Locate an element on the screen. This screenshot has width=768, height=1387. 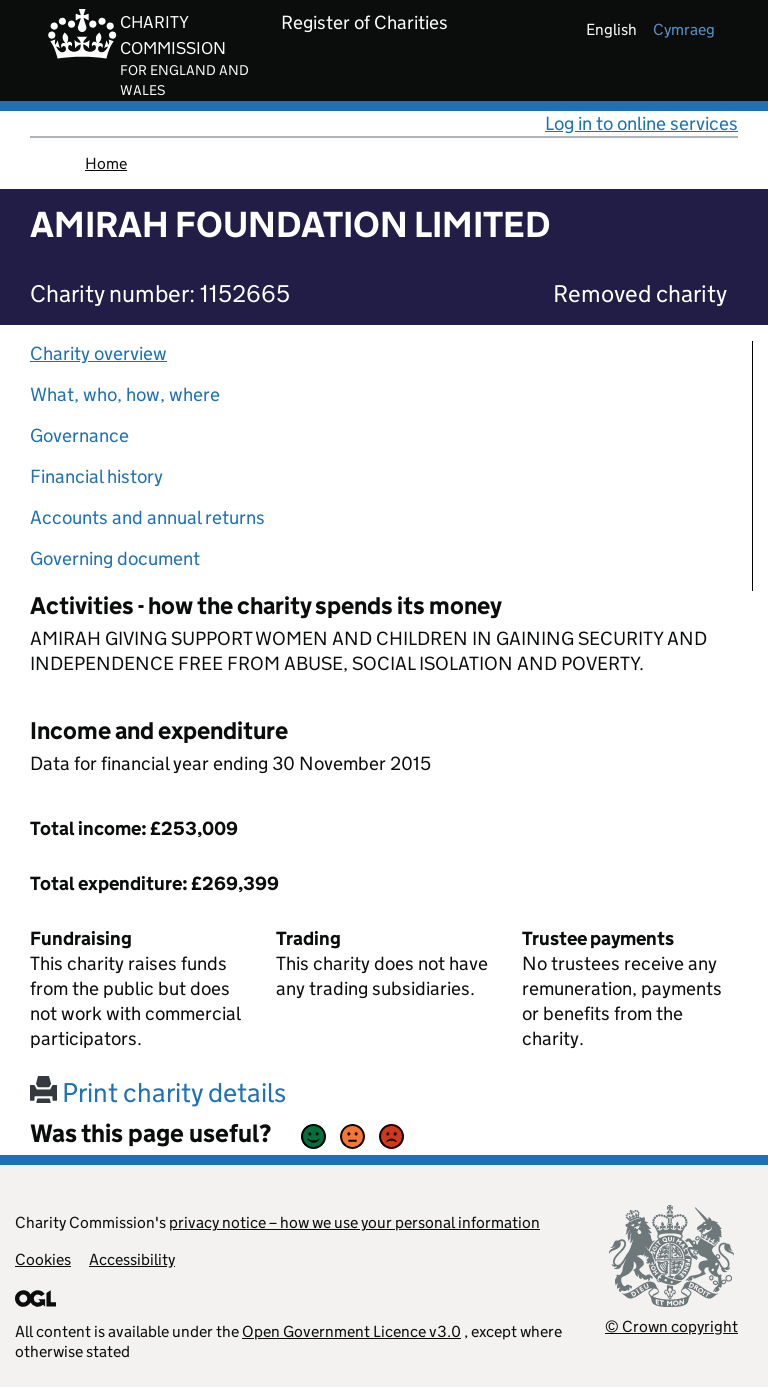
Financial history is located at coordinates (96, 476).